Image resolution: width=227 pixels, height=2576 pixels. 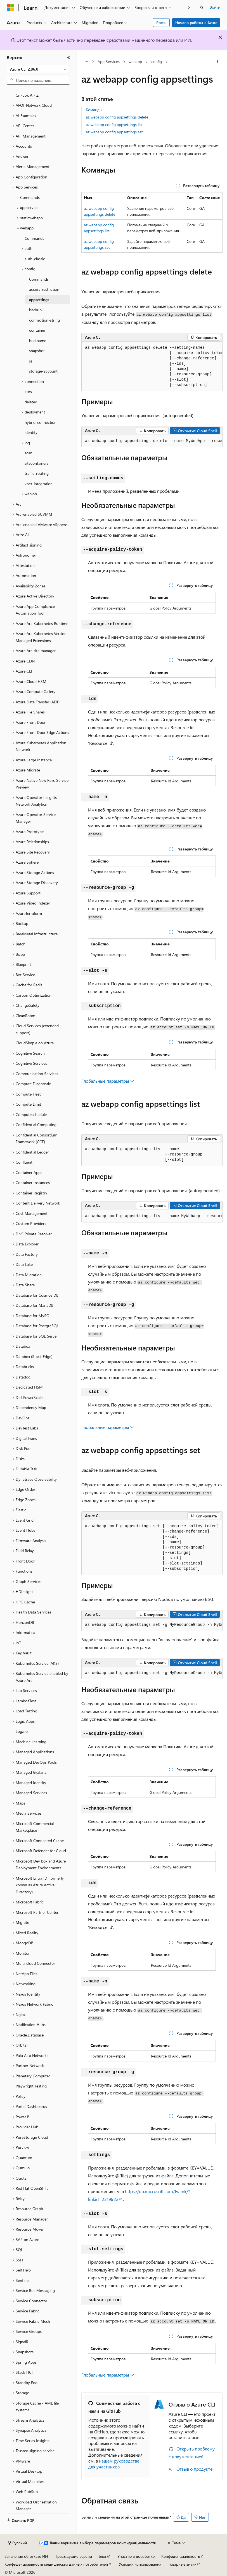 What do you see at coordinates (114, 124) in the screenshot?
I see `az webapp config appsettings list` at bounding box center [114, 124].